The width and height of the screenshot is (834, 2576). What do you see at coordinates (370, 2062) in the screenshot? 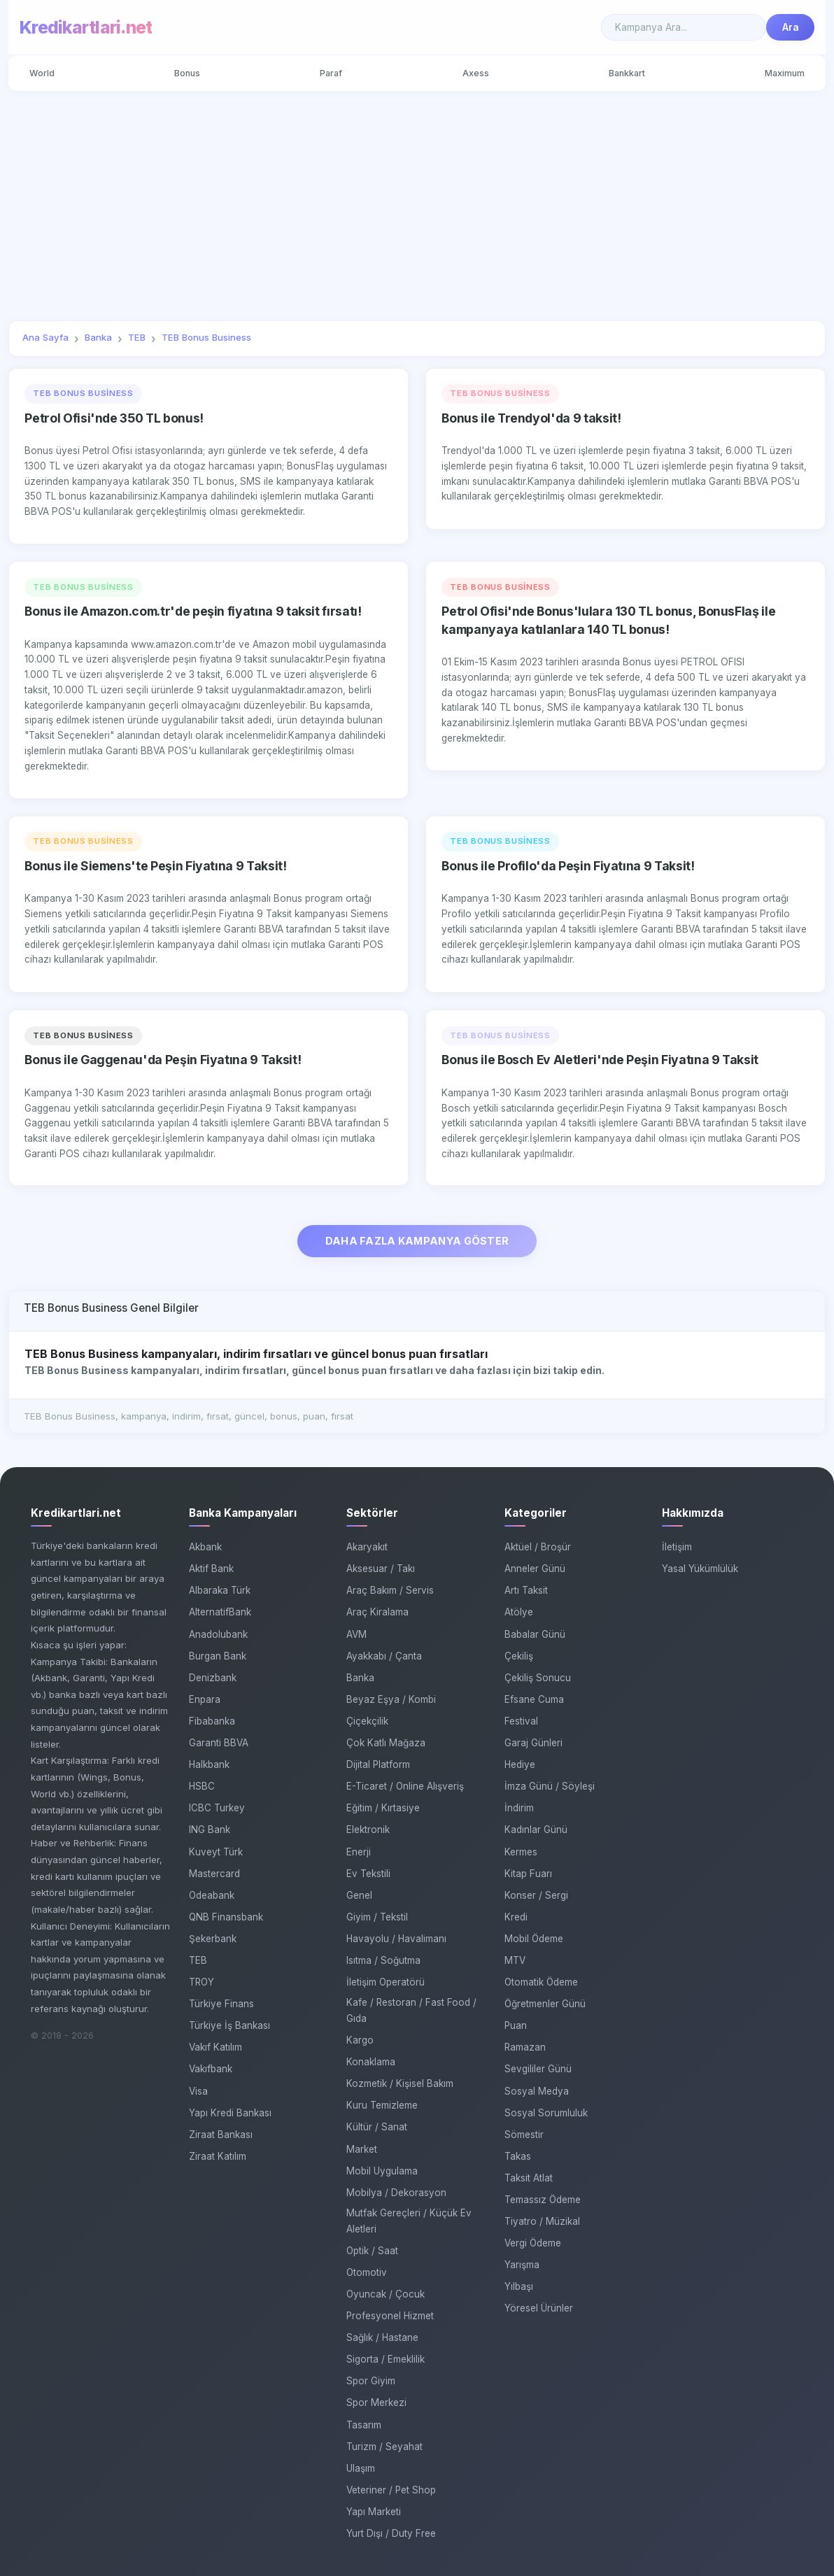
I see `Konaklama` at bounding box center [370, 2062].